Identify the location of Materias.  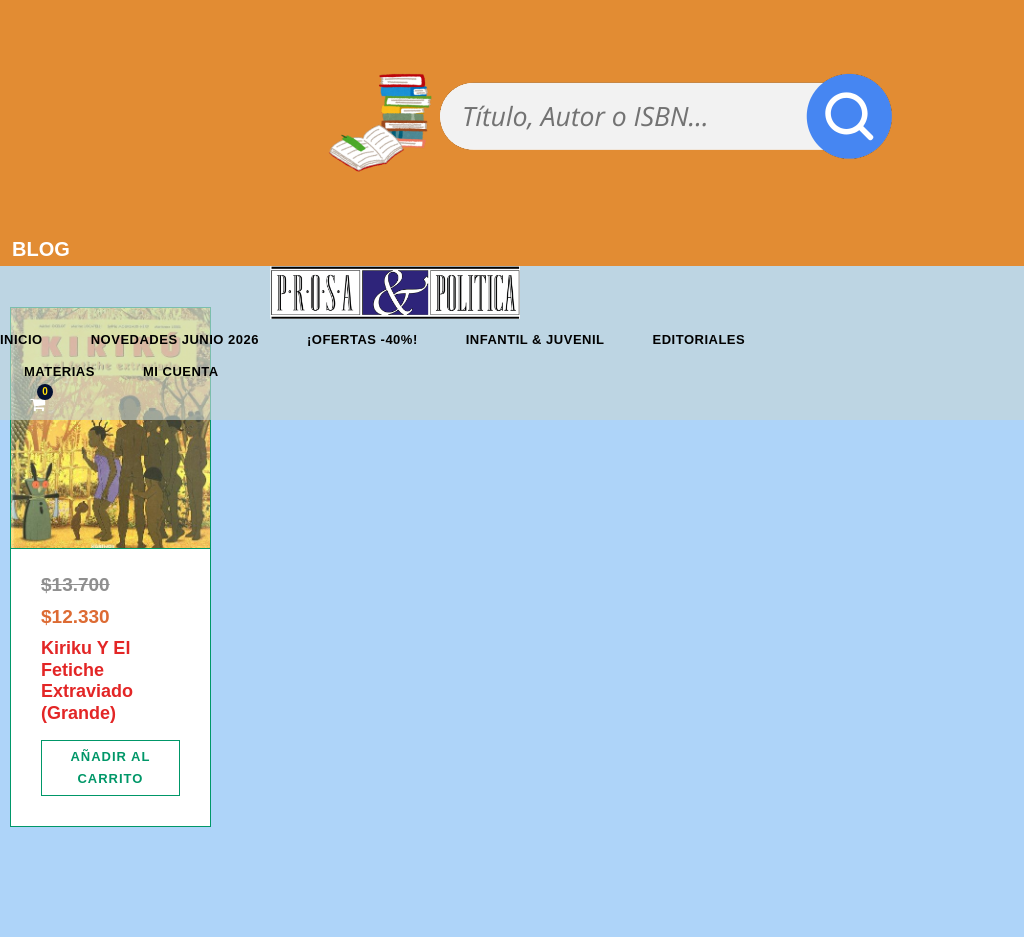
(59, 371).